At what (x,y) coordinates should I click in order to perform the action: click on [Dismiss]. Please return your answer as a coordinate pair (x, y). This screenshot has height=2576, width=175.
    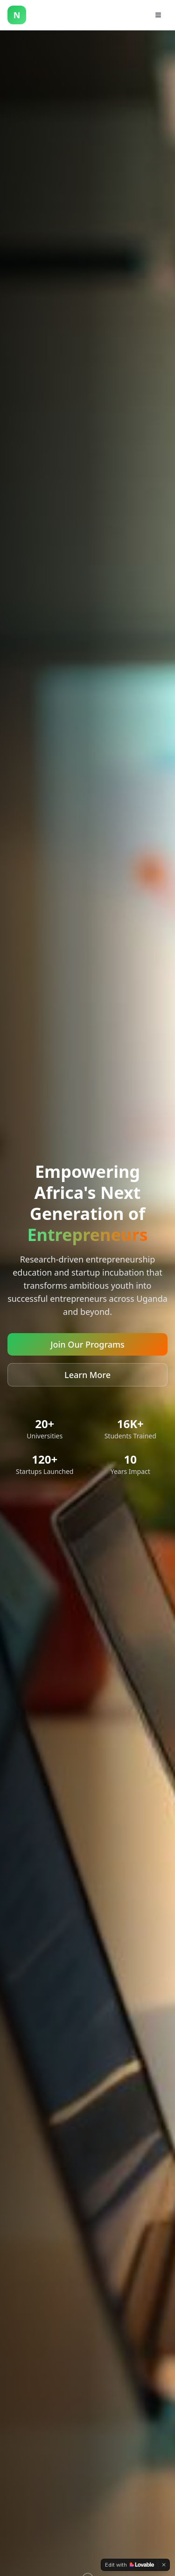
    Looking at the image, I should click on (163, 2564).